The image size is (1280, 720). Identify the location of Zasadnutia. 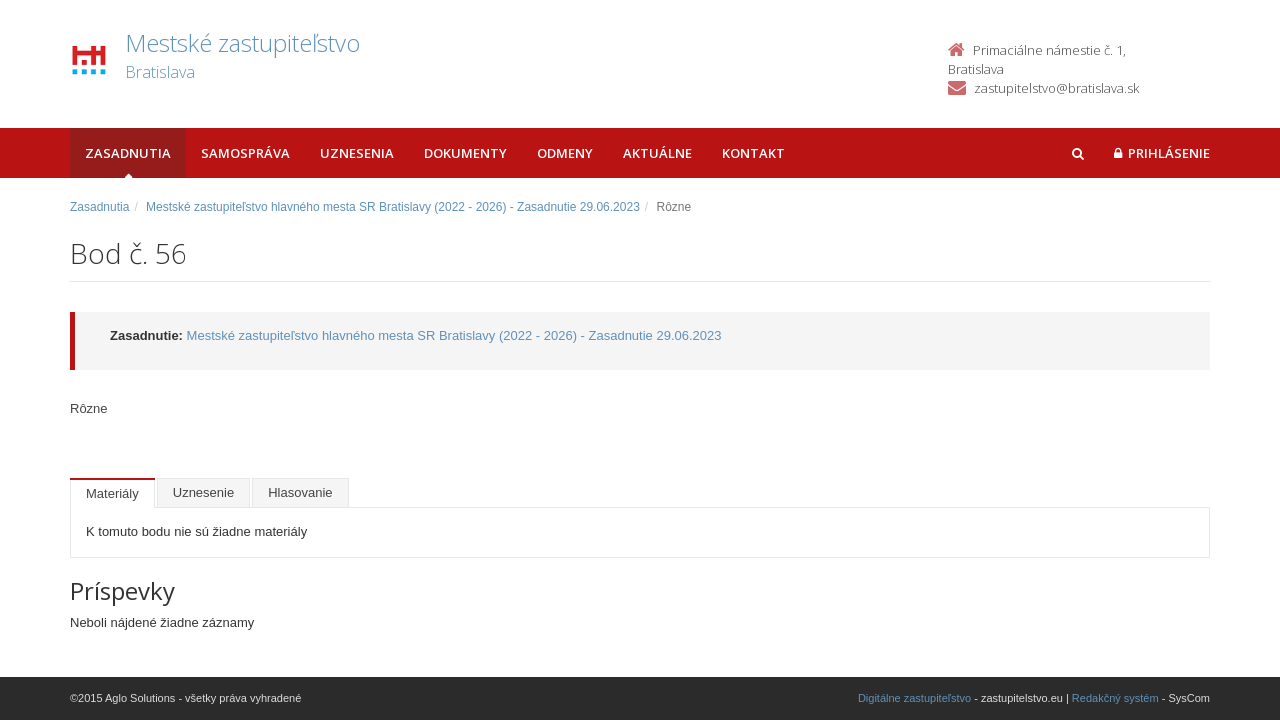
(128, 153).